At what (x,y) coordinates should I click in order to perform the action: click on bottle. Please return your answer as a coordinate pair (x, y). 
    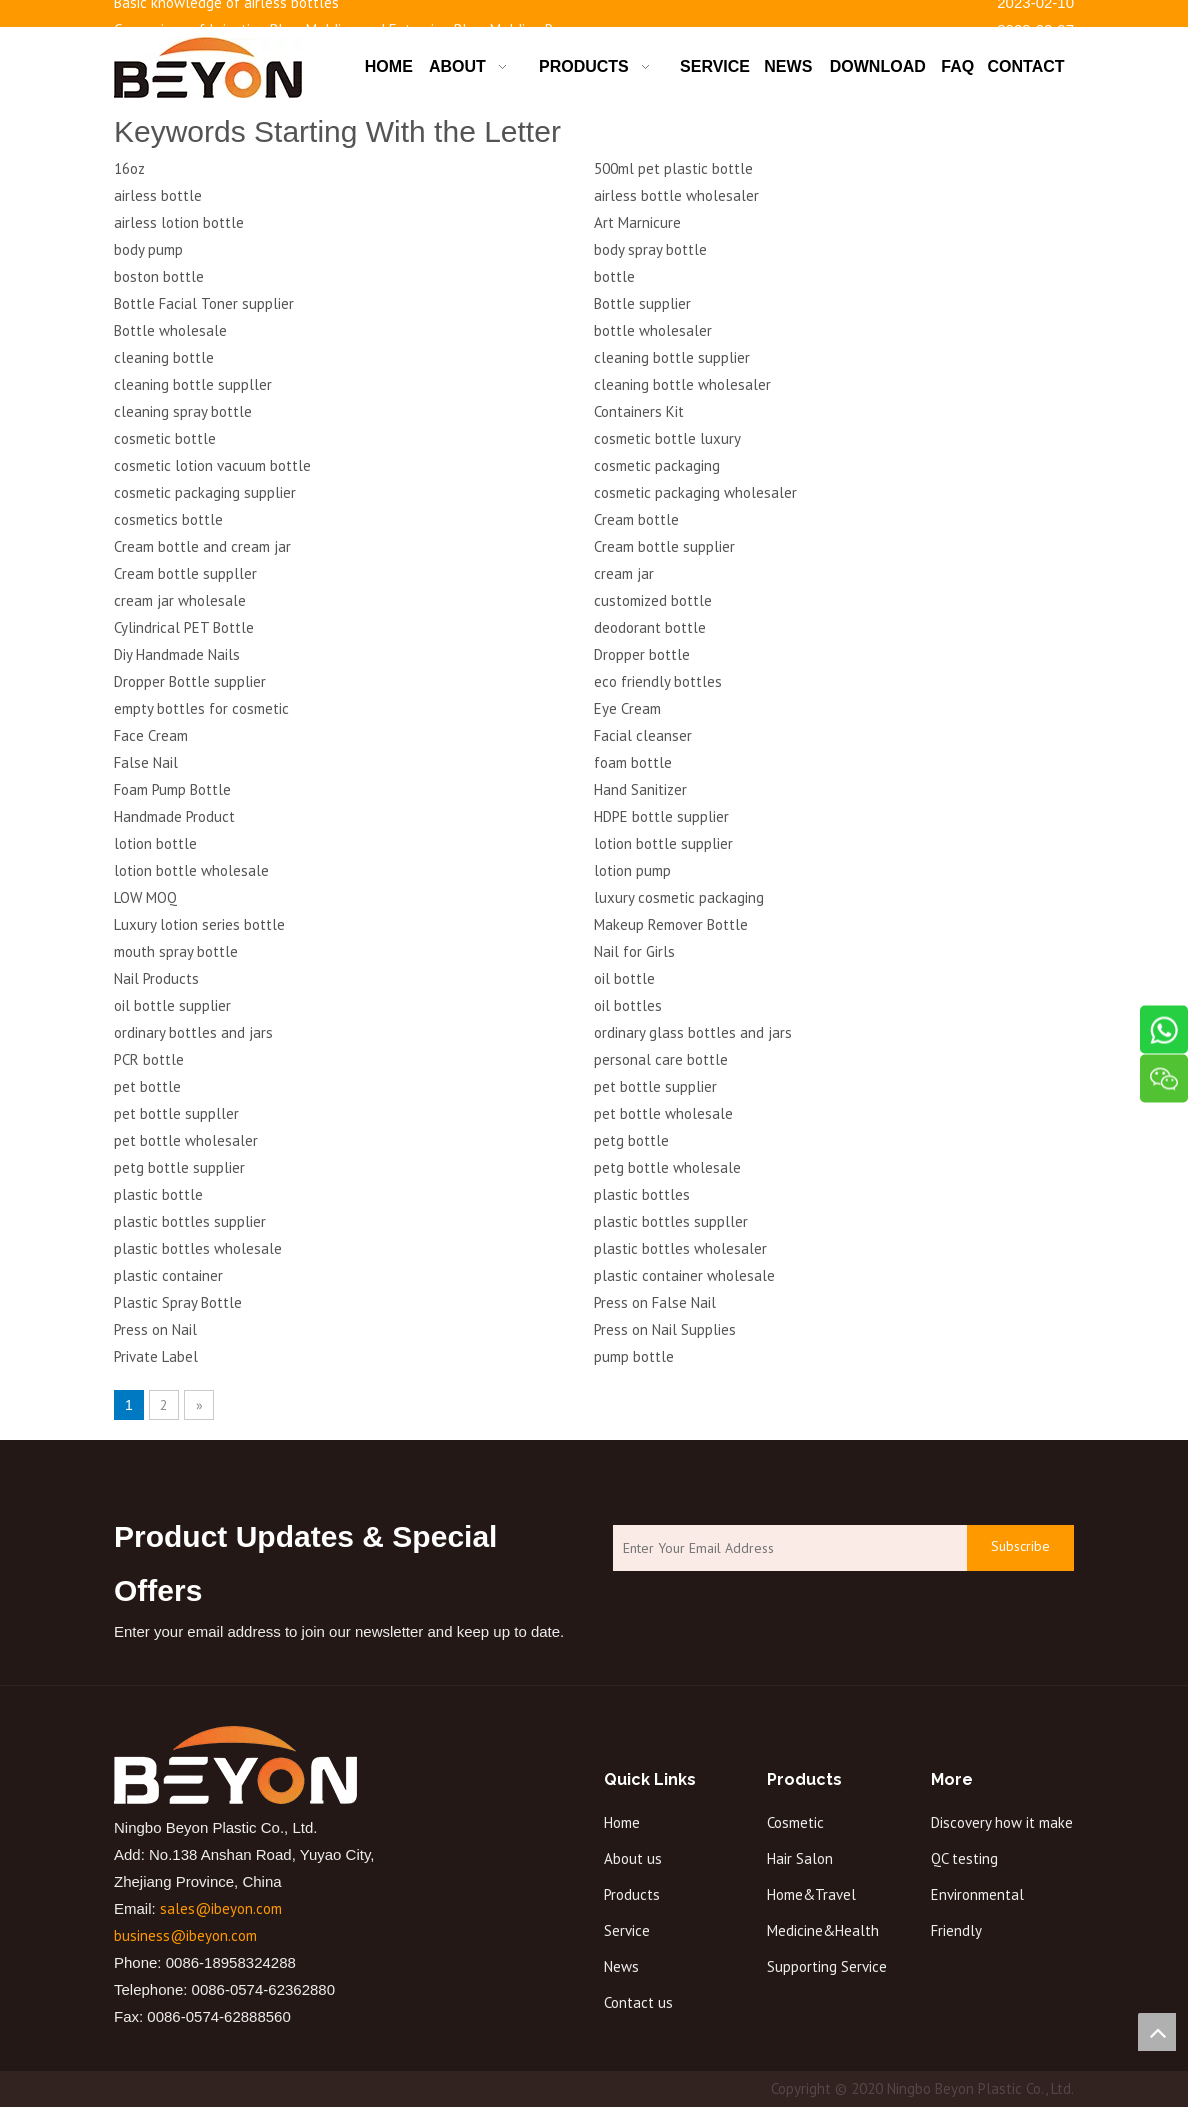
    Looking at the image, I should click on (614, 276).